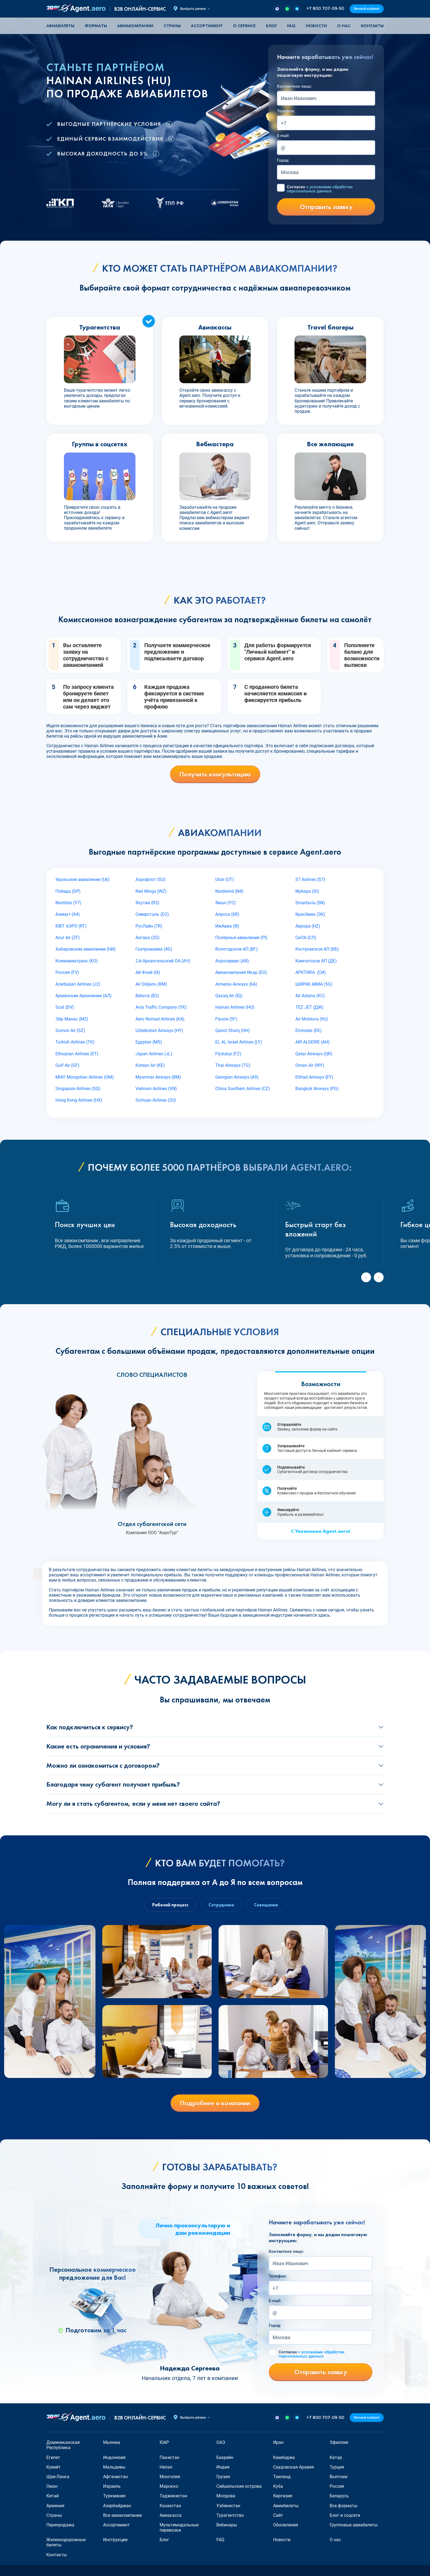 This screenshot has height=2576, width=430. I want to click on Город:, so click(283, 160).